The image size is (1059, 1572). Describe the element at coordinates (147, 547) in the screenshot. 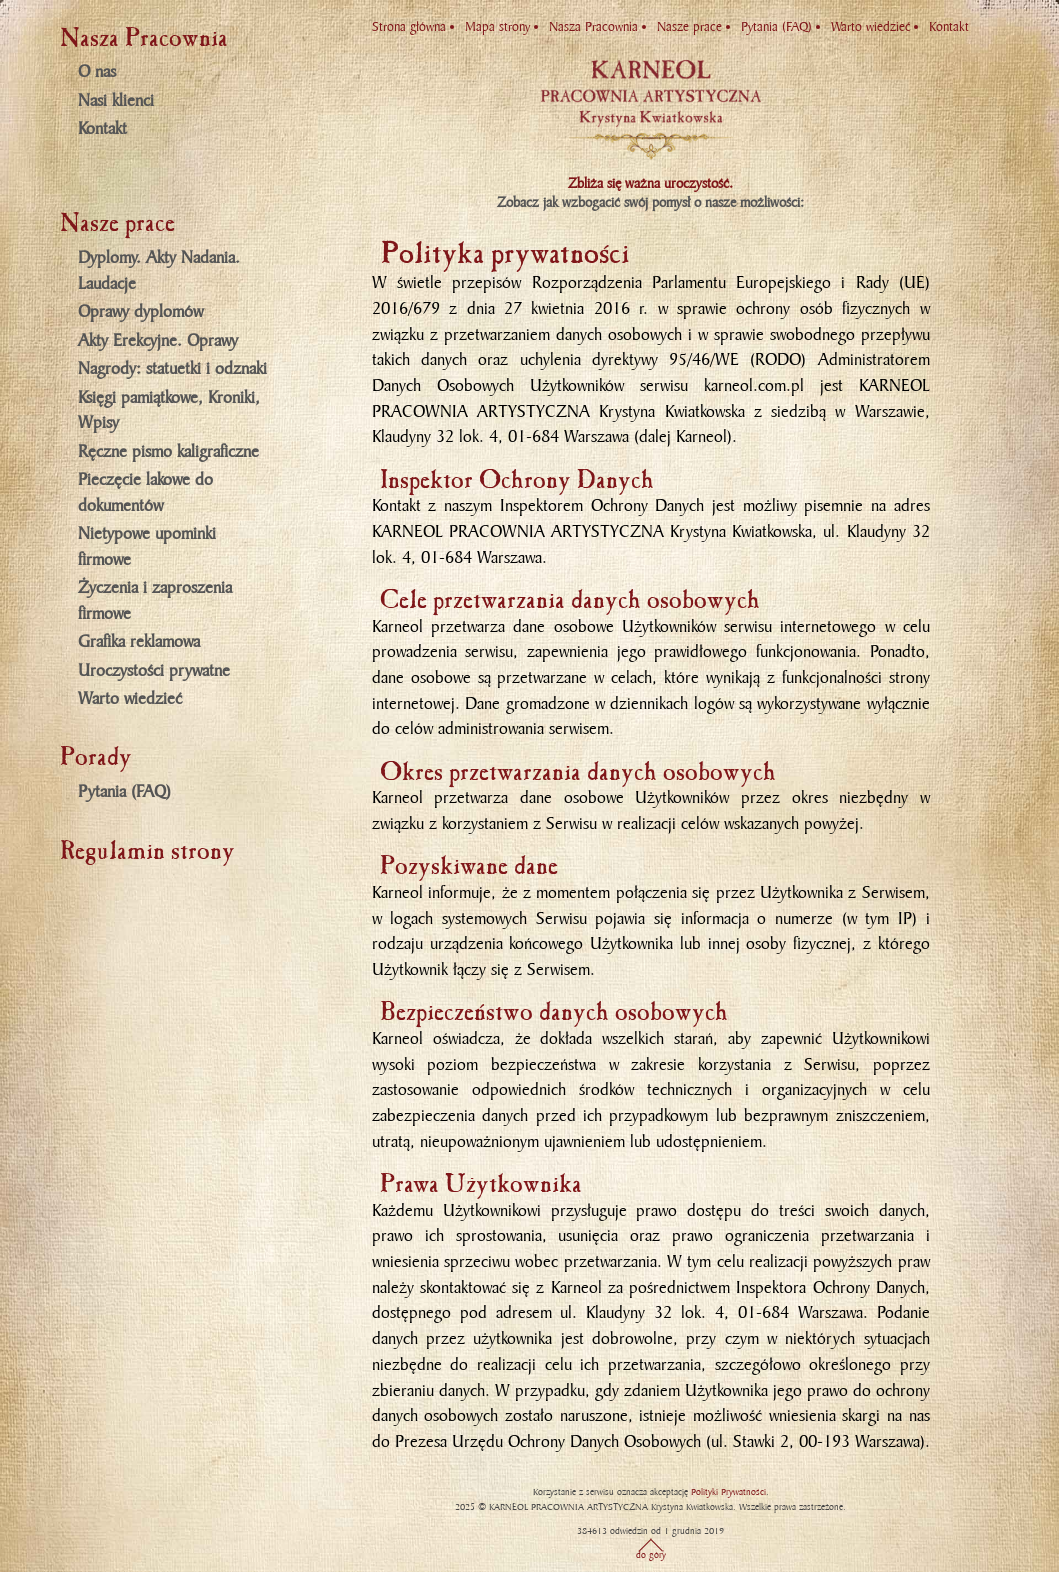

I see `Nietypowe upominki firmowe` at that location.